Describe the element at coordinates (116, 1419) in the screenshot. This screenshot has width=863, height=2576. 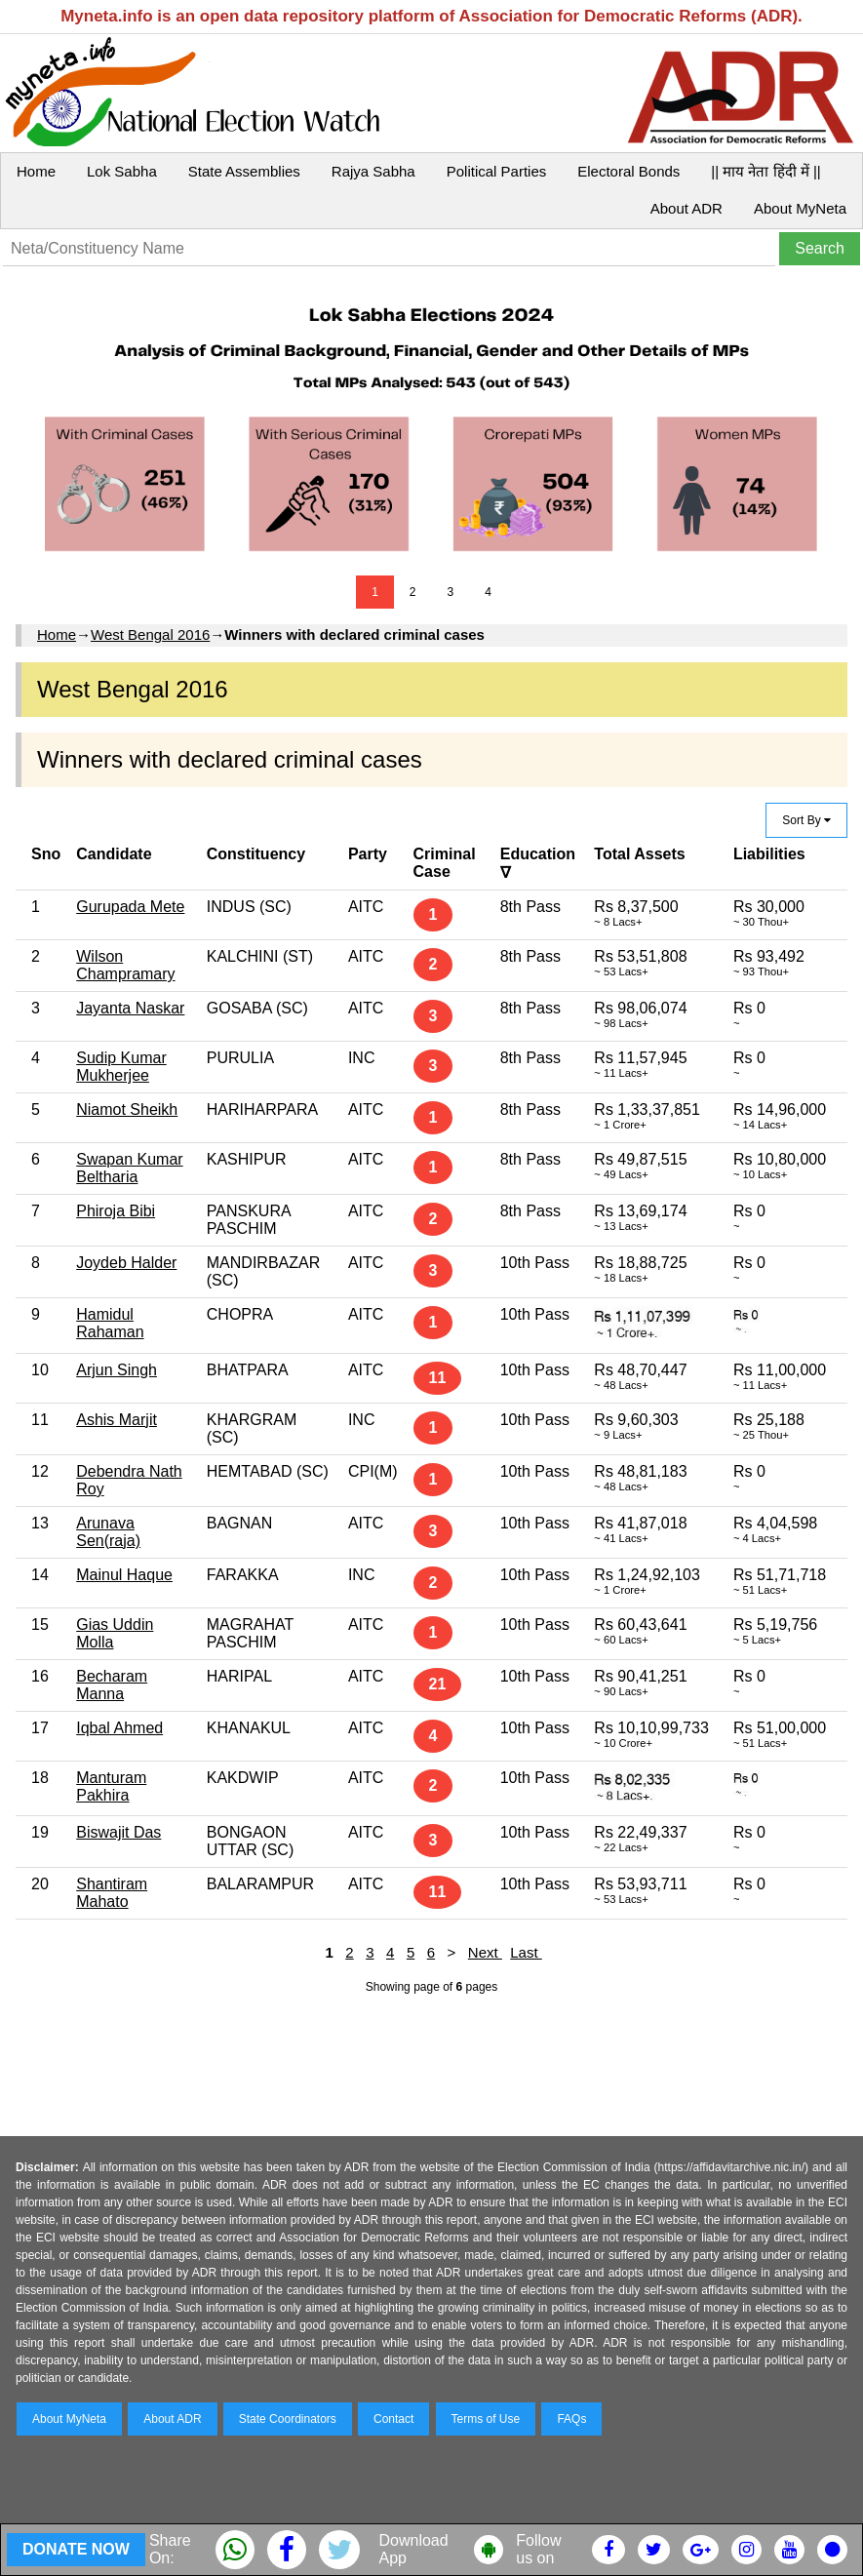
I see `Ashis Marjit` at that location.